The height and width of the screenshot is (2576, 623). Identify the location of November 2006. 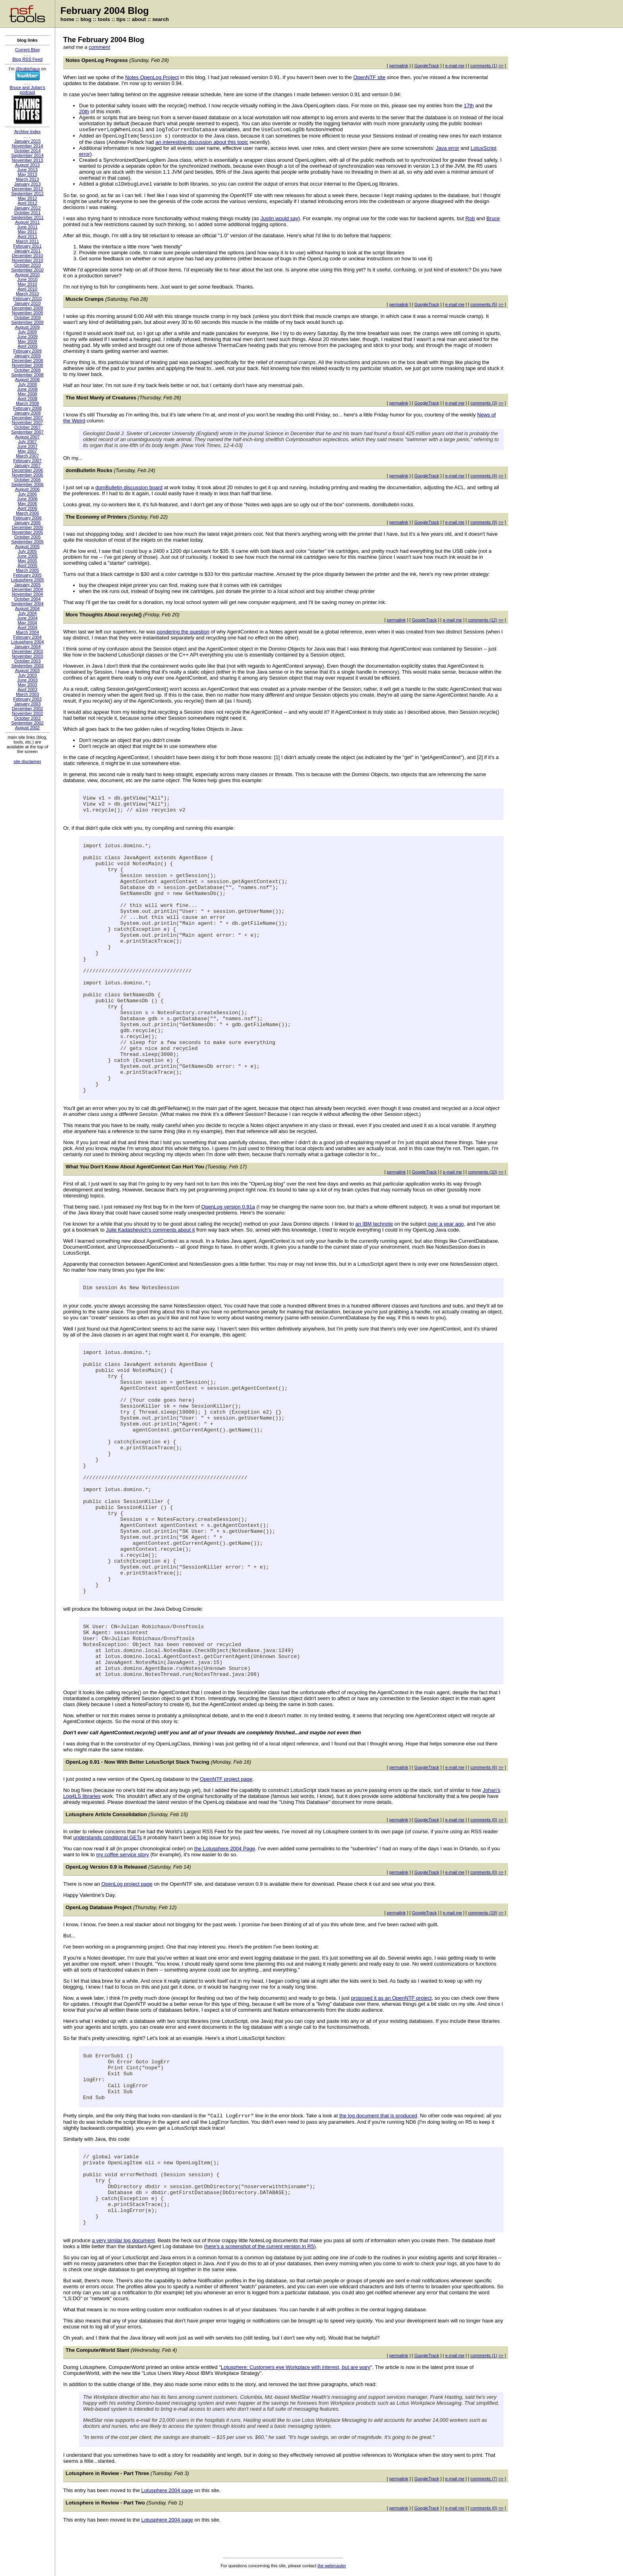
(27, 475).